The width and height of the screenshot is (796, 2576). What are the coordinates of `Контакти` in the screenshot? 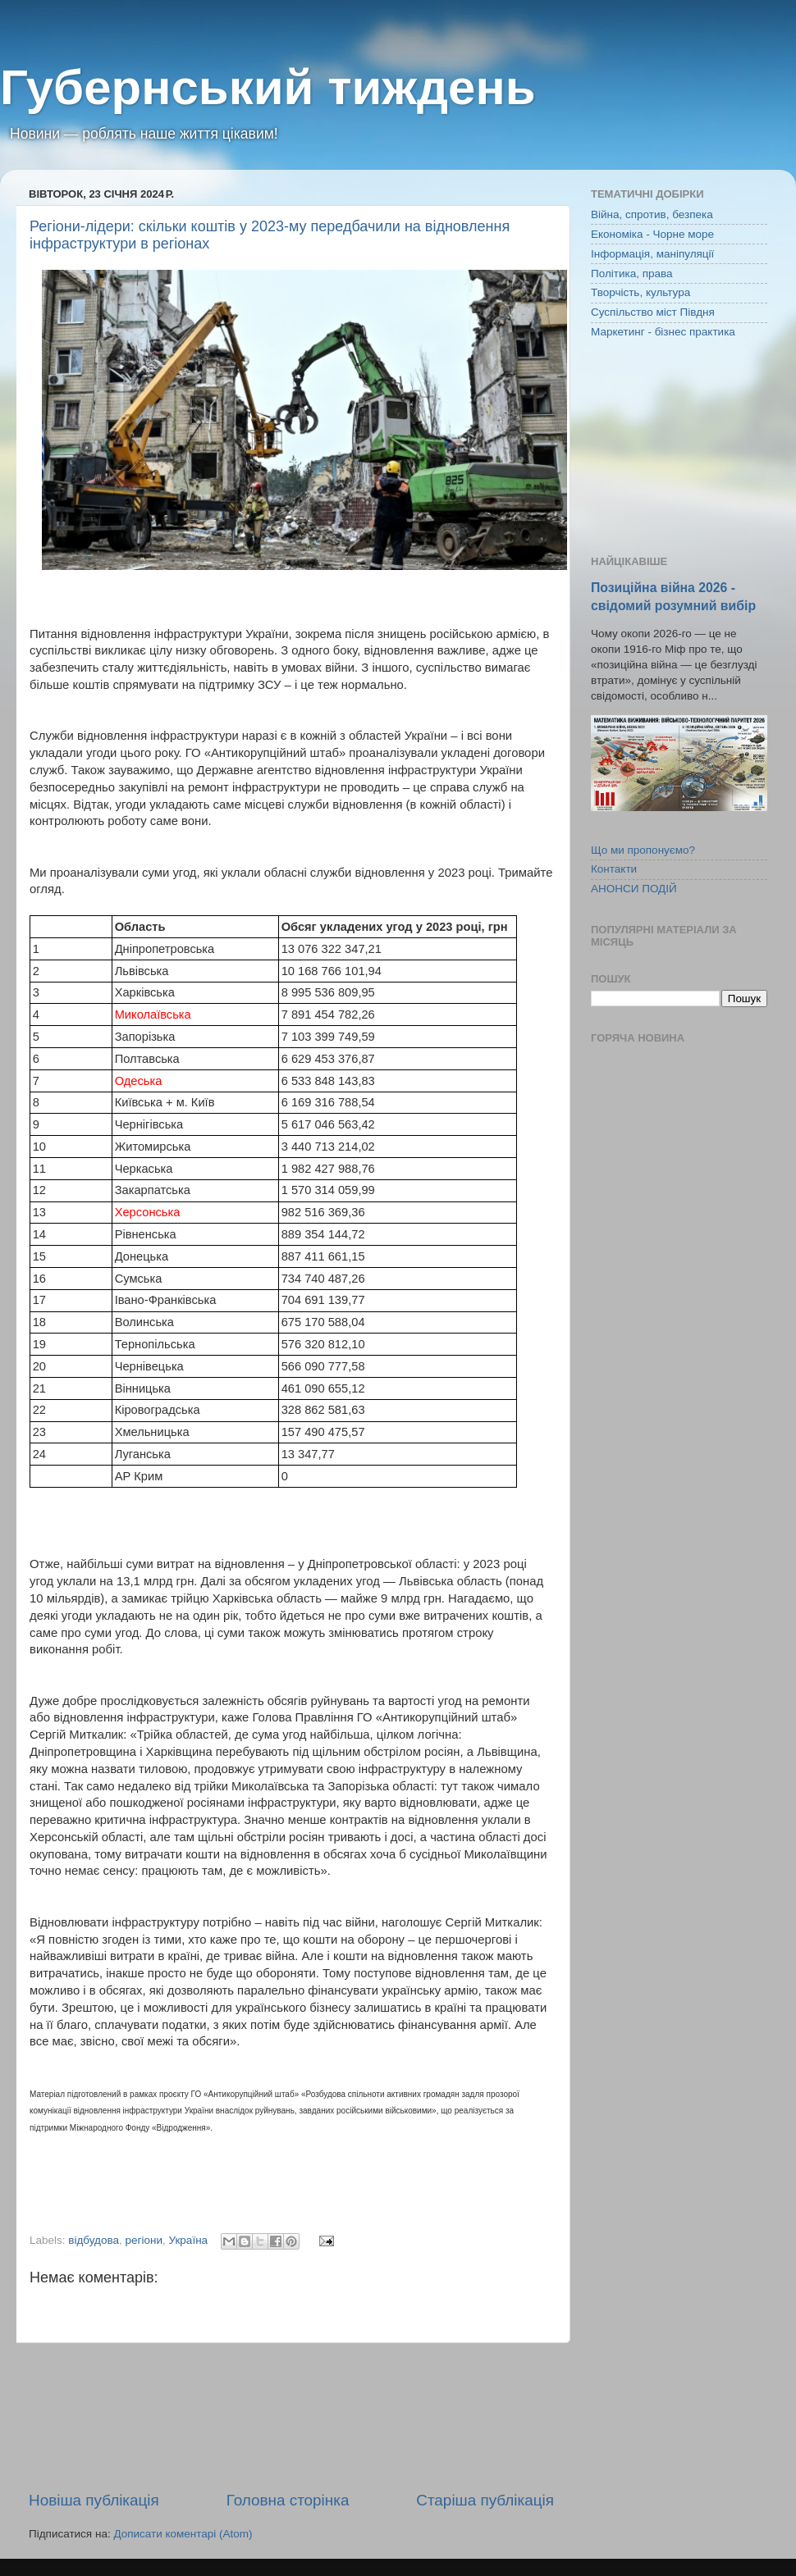 It's located at (614, 869).